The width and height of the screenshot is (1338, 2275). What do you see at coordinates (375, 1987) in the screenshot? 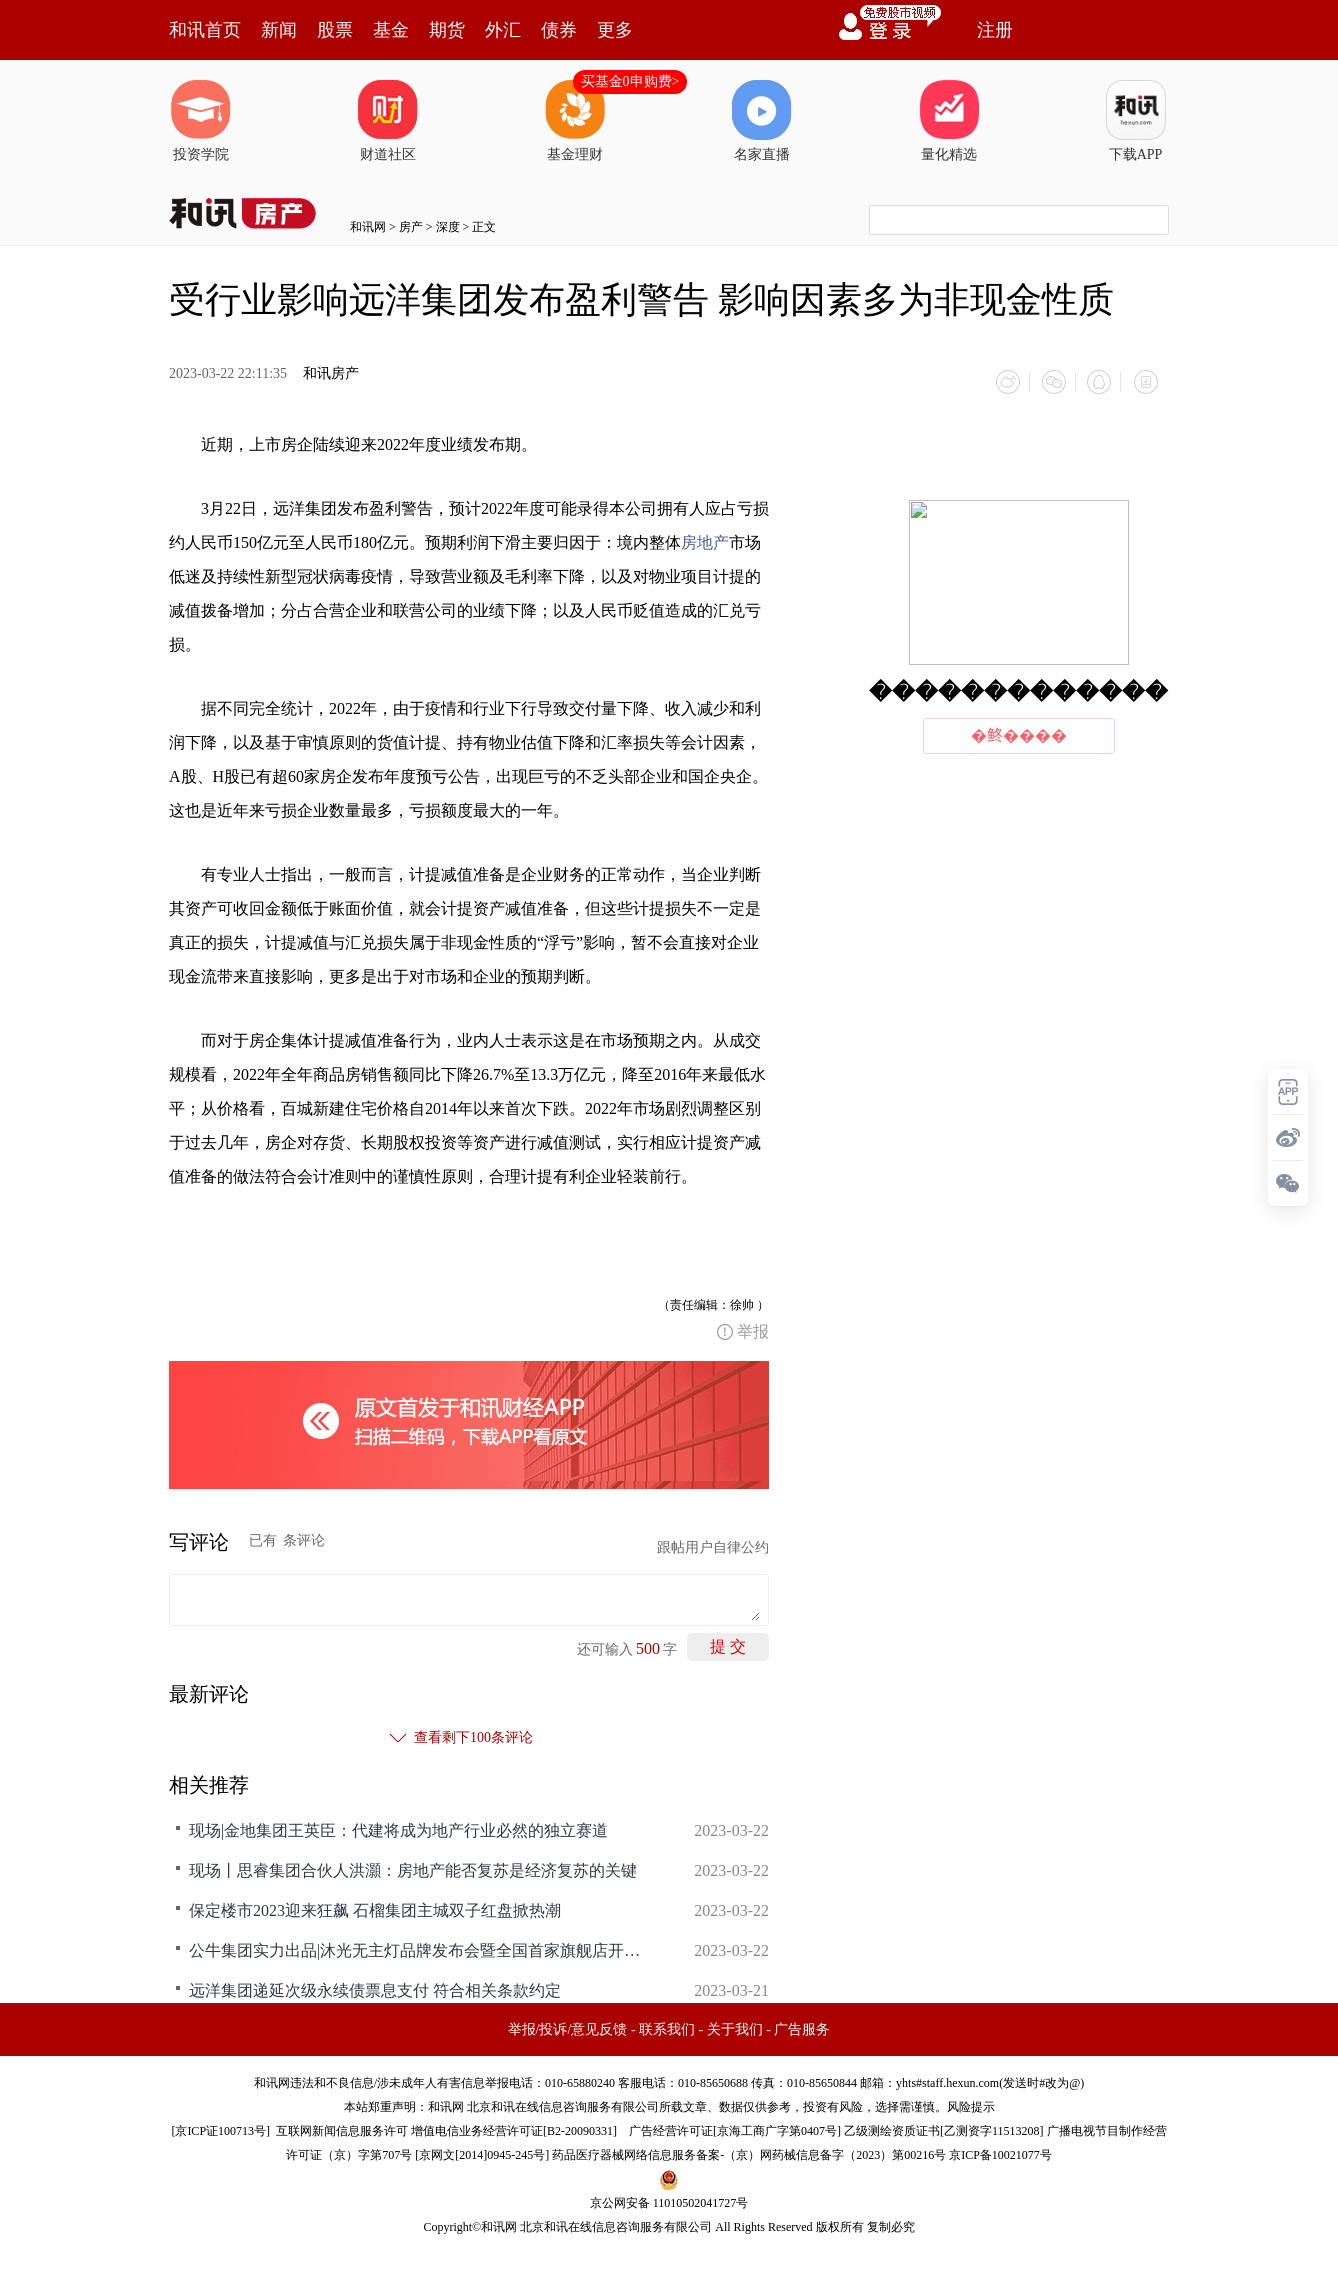
I see `远洋集团递延次级永续债票息支付 符合相关条款约定` at bounding box center [375, 1987].